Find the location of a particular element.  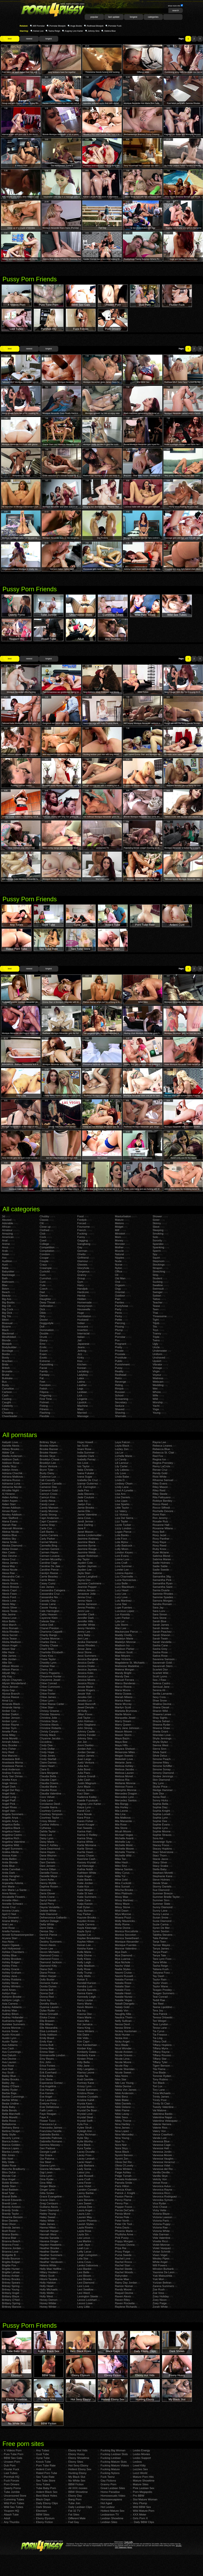

Violet Monroe is located at coordinates (161, 2244).